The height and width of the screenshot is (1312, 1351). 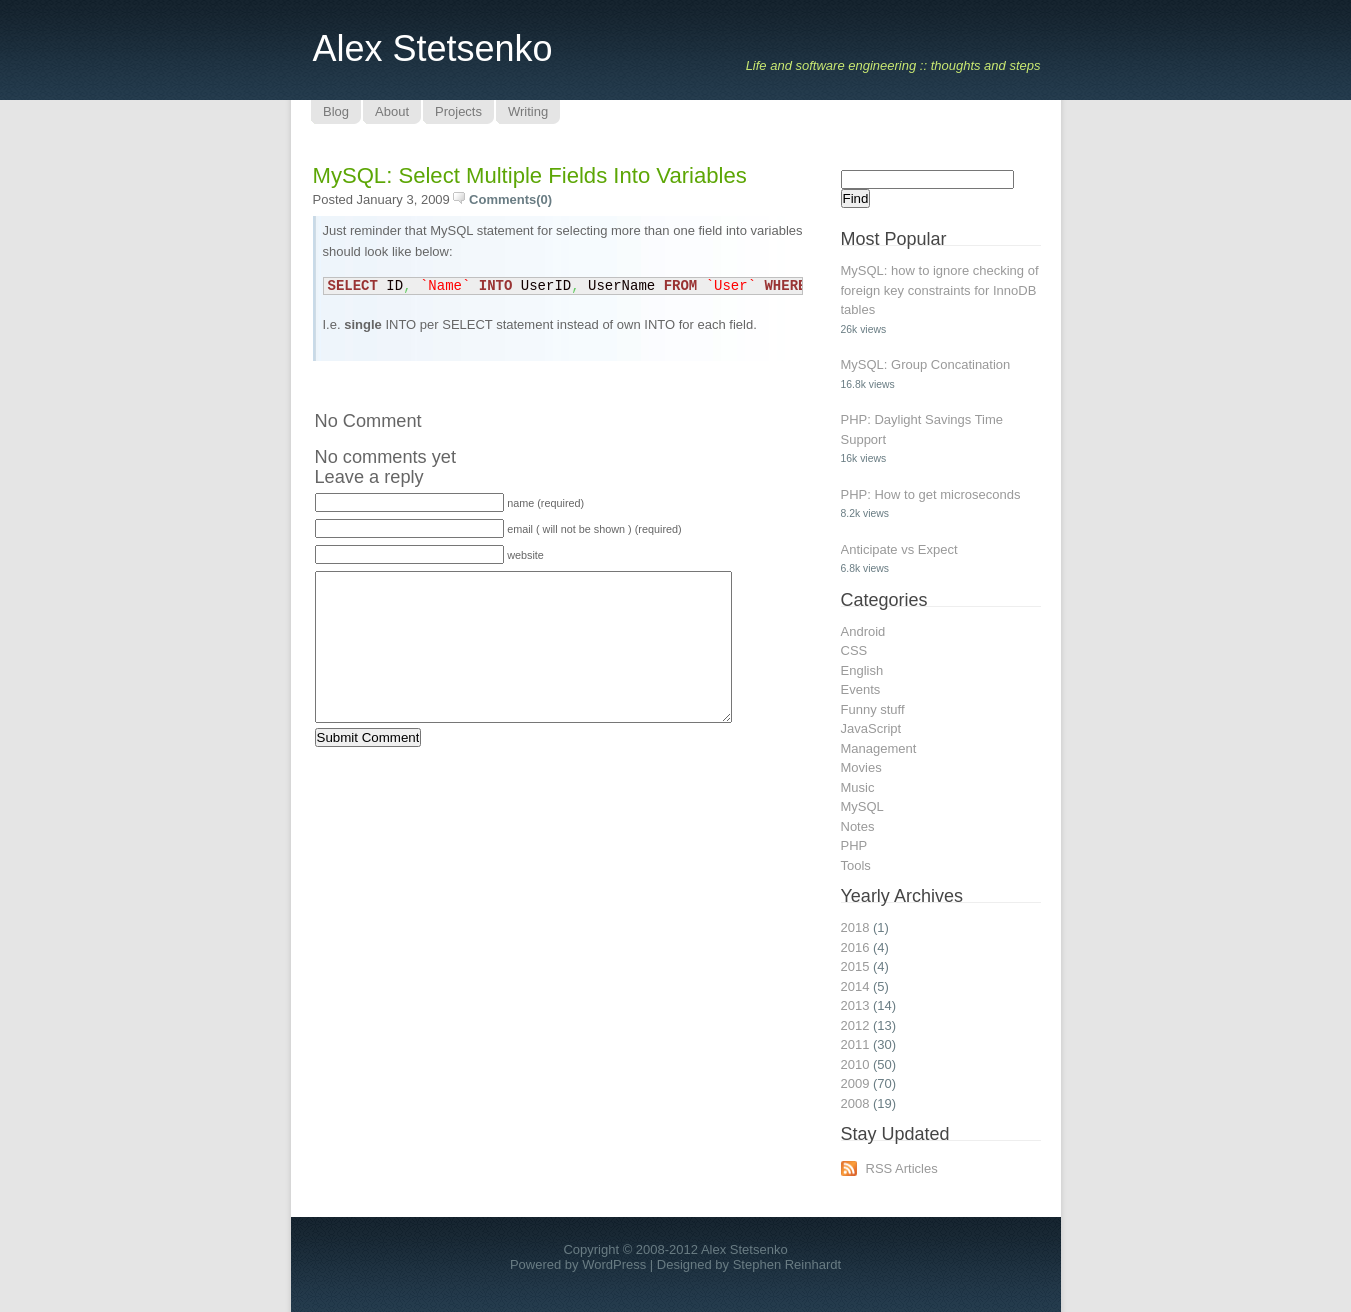 What do you see at coordinates (856, 865) in the screenshot?
I see `Tools` at bounding box center [856, 865].